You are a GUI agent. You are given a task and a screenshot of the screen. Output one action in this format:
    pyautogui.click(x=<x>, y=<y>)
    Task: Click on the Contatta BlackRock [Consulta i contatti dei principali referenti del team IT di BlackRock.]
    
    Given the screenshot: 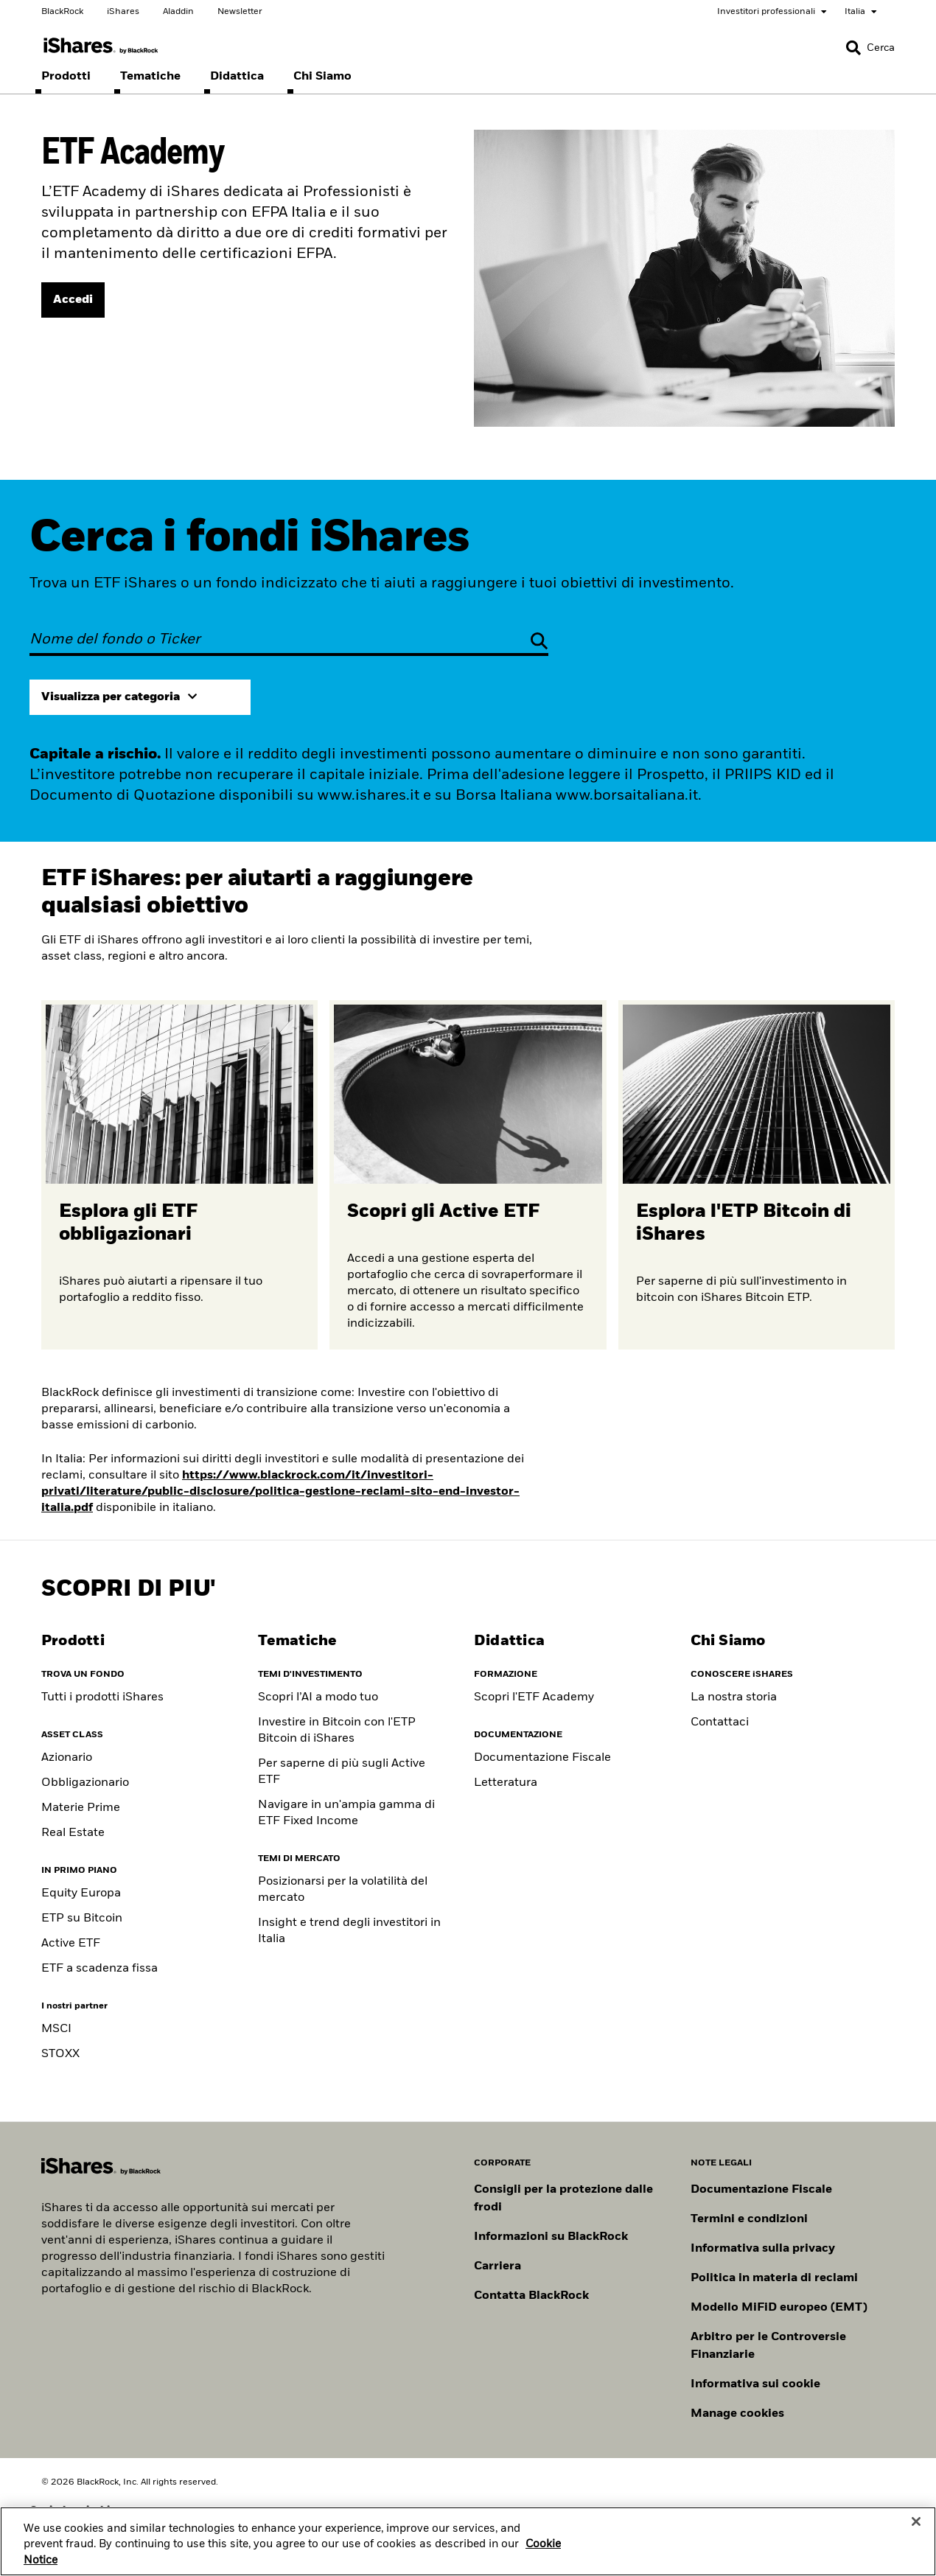 What is the action you would take?
    pyautogui.click(x=531, y=2296)
    